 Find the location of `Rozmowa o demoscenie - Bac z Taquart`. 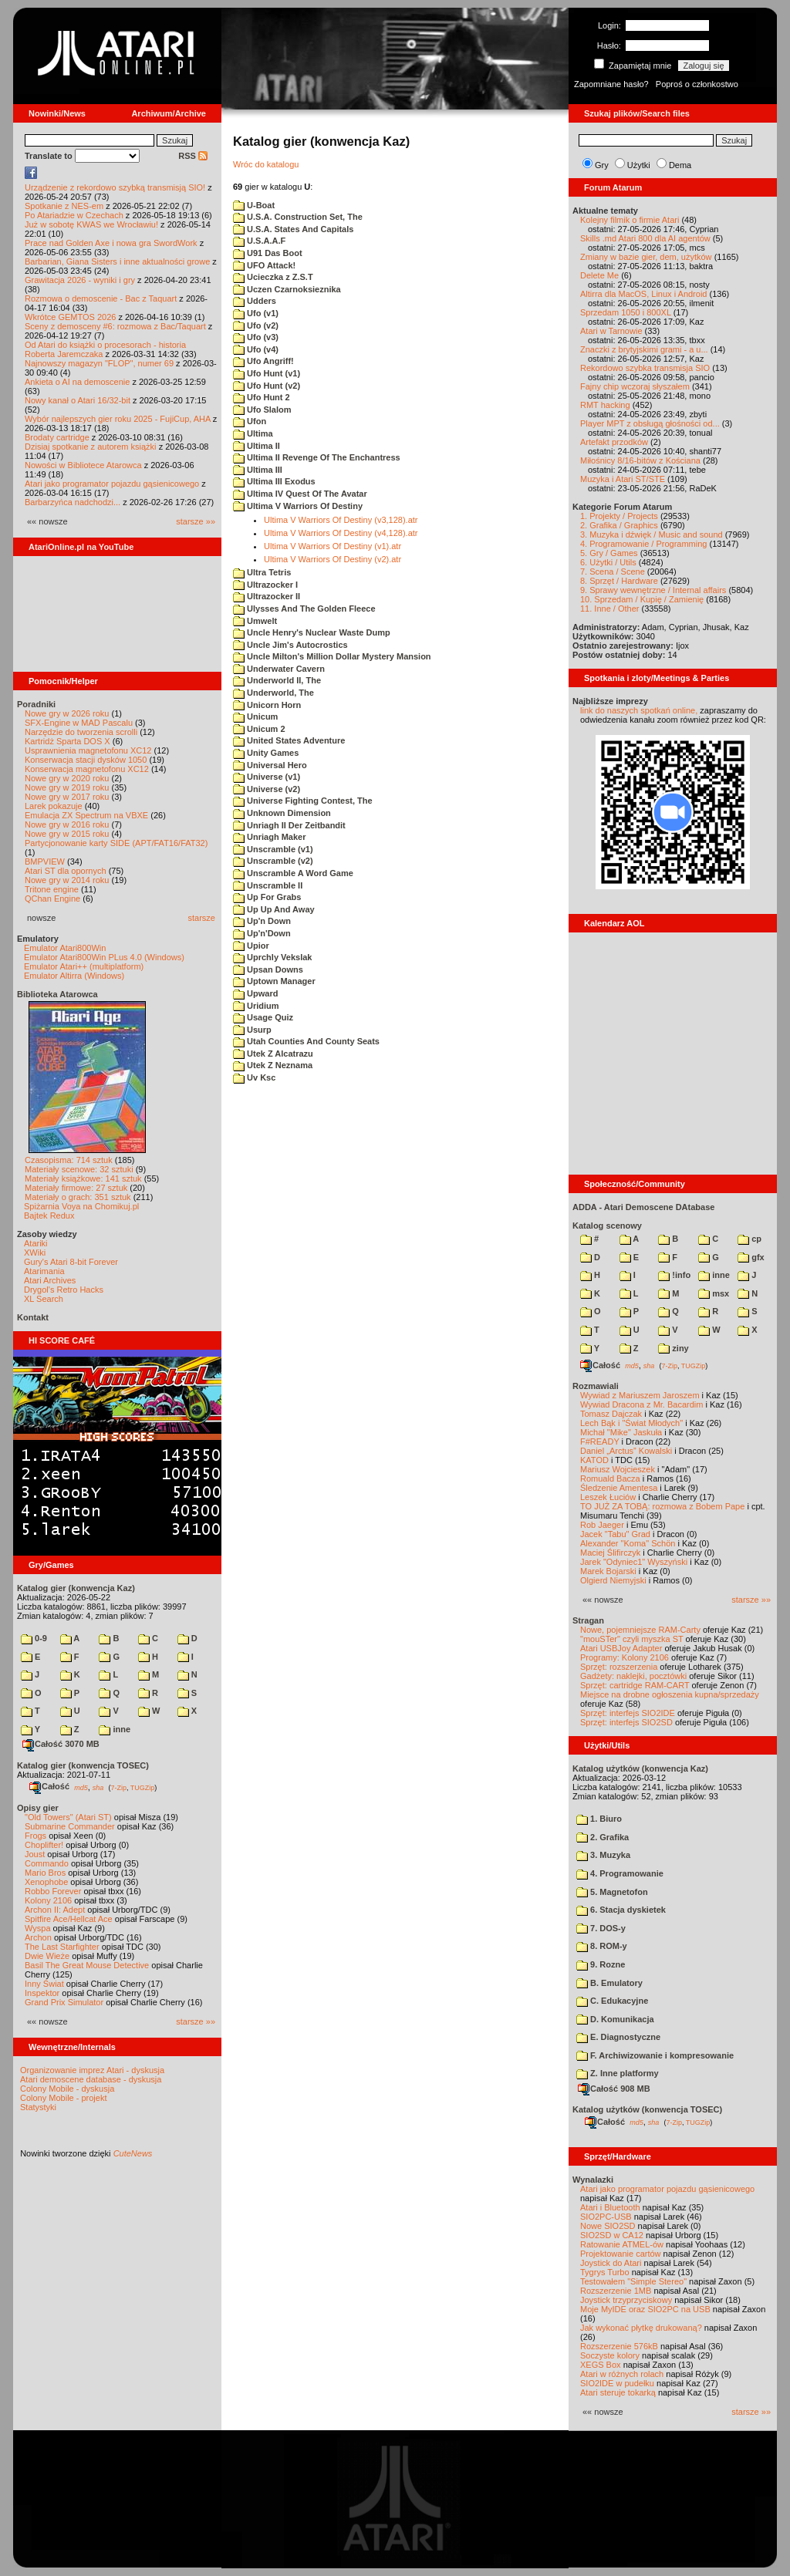

Rozmowa o demoscenie - Bac z Taquart is located at coordinates (101, 298).